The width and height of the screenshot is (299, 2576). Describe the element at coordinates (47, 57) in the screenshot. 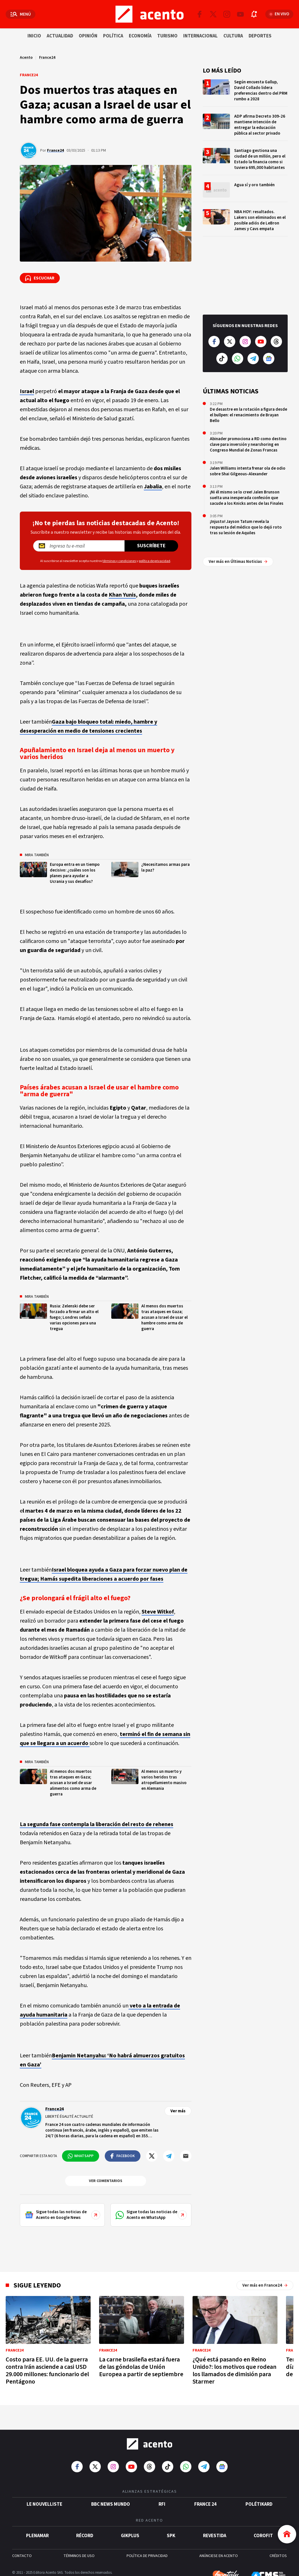

I see `France24` at that location.